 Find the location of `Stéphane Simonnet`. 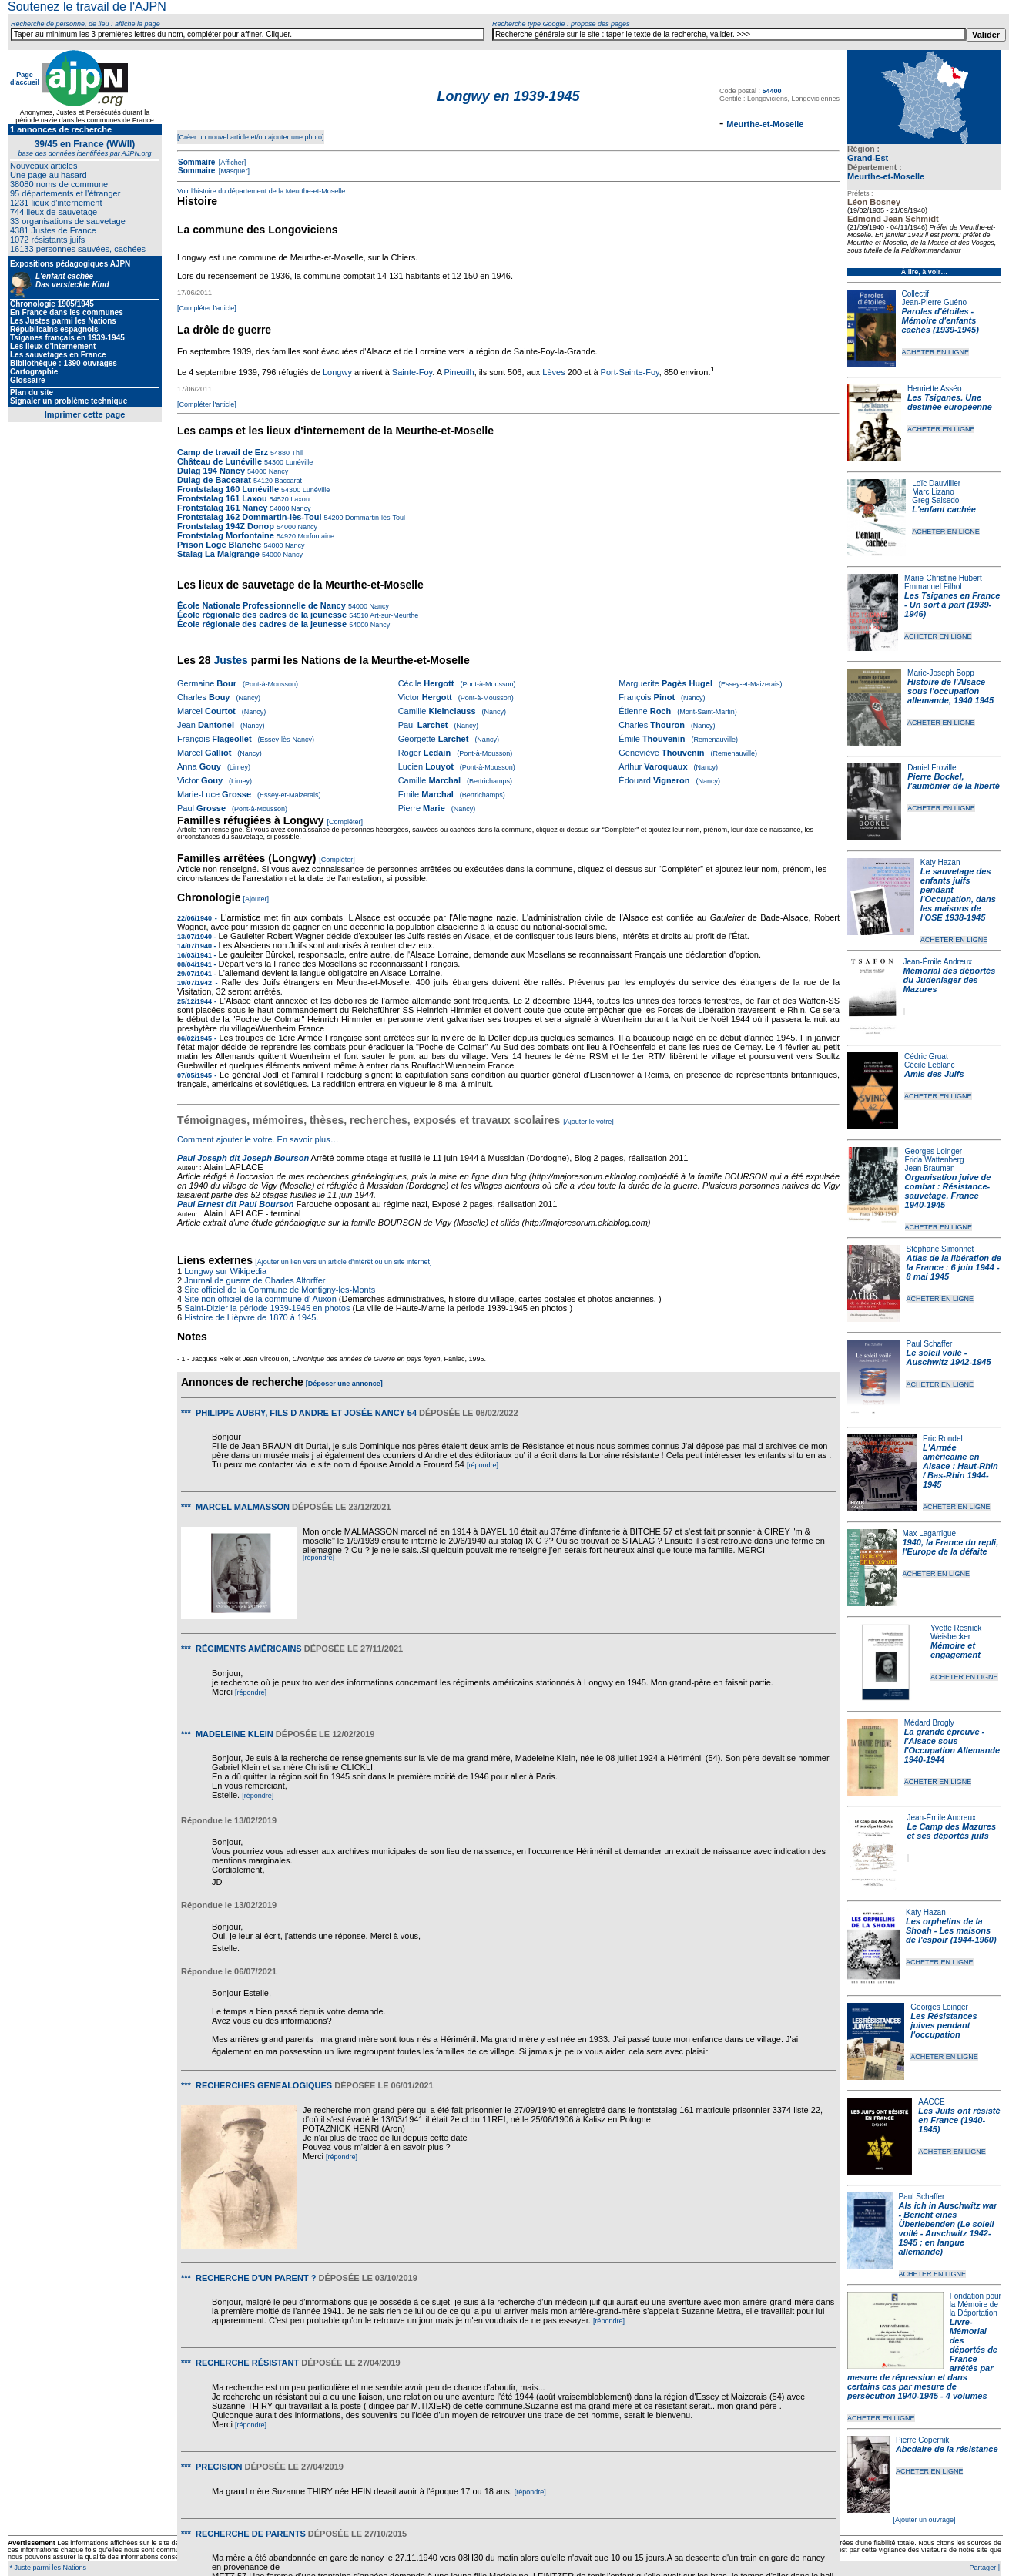

Stéphane Simonnet is located at coordinates (940, 1249).